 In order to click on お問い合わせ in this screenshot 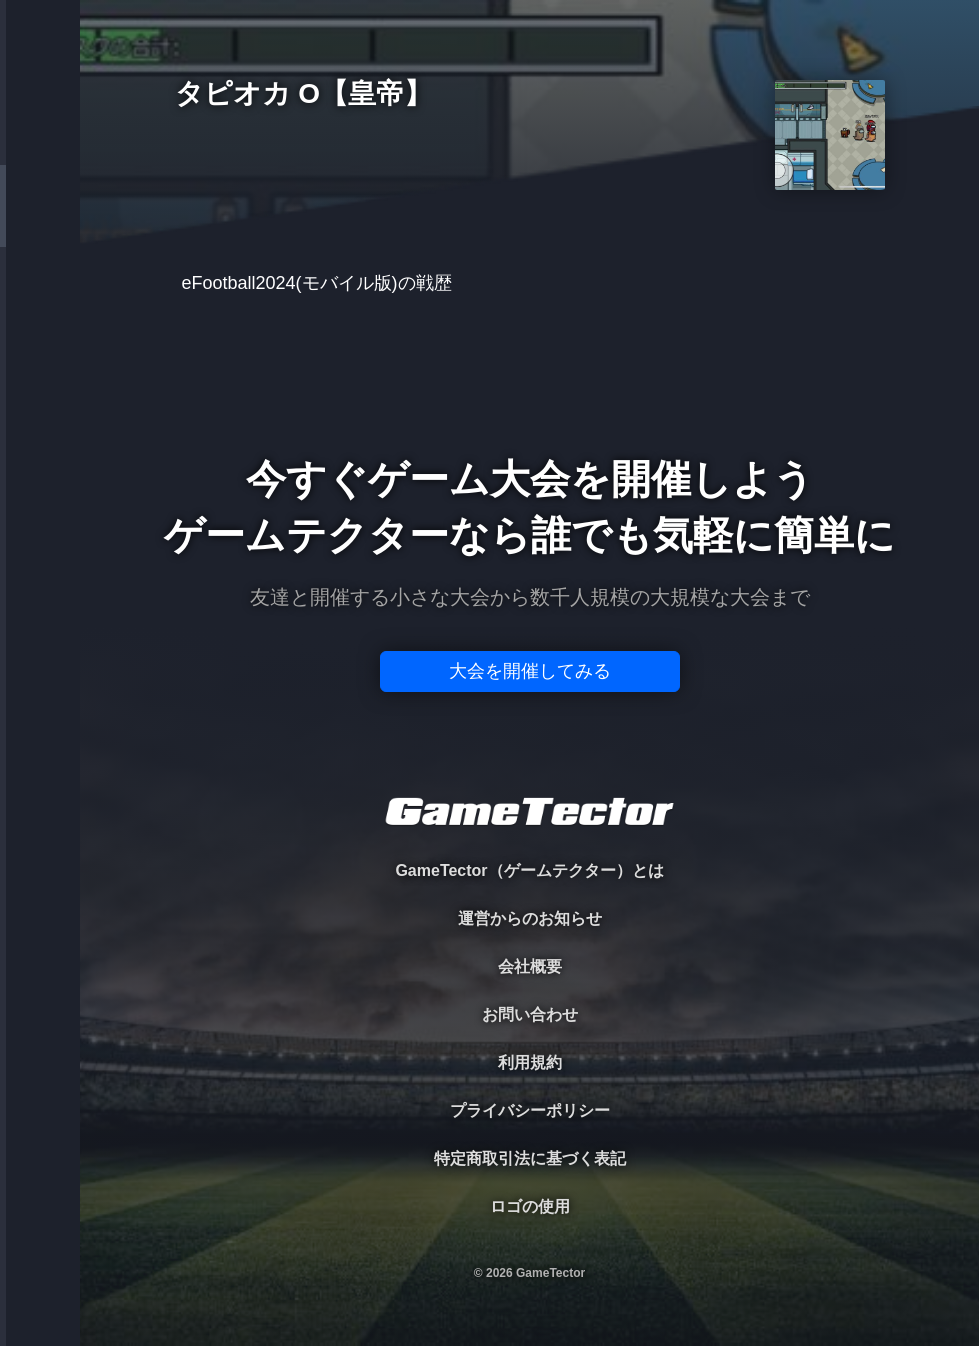, I will do `click(530, 1014)`.